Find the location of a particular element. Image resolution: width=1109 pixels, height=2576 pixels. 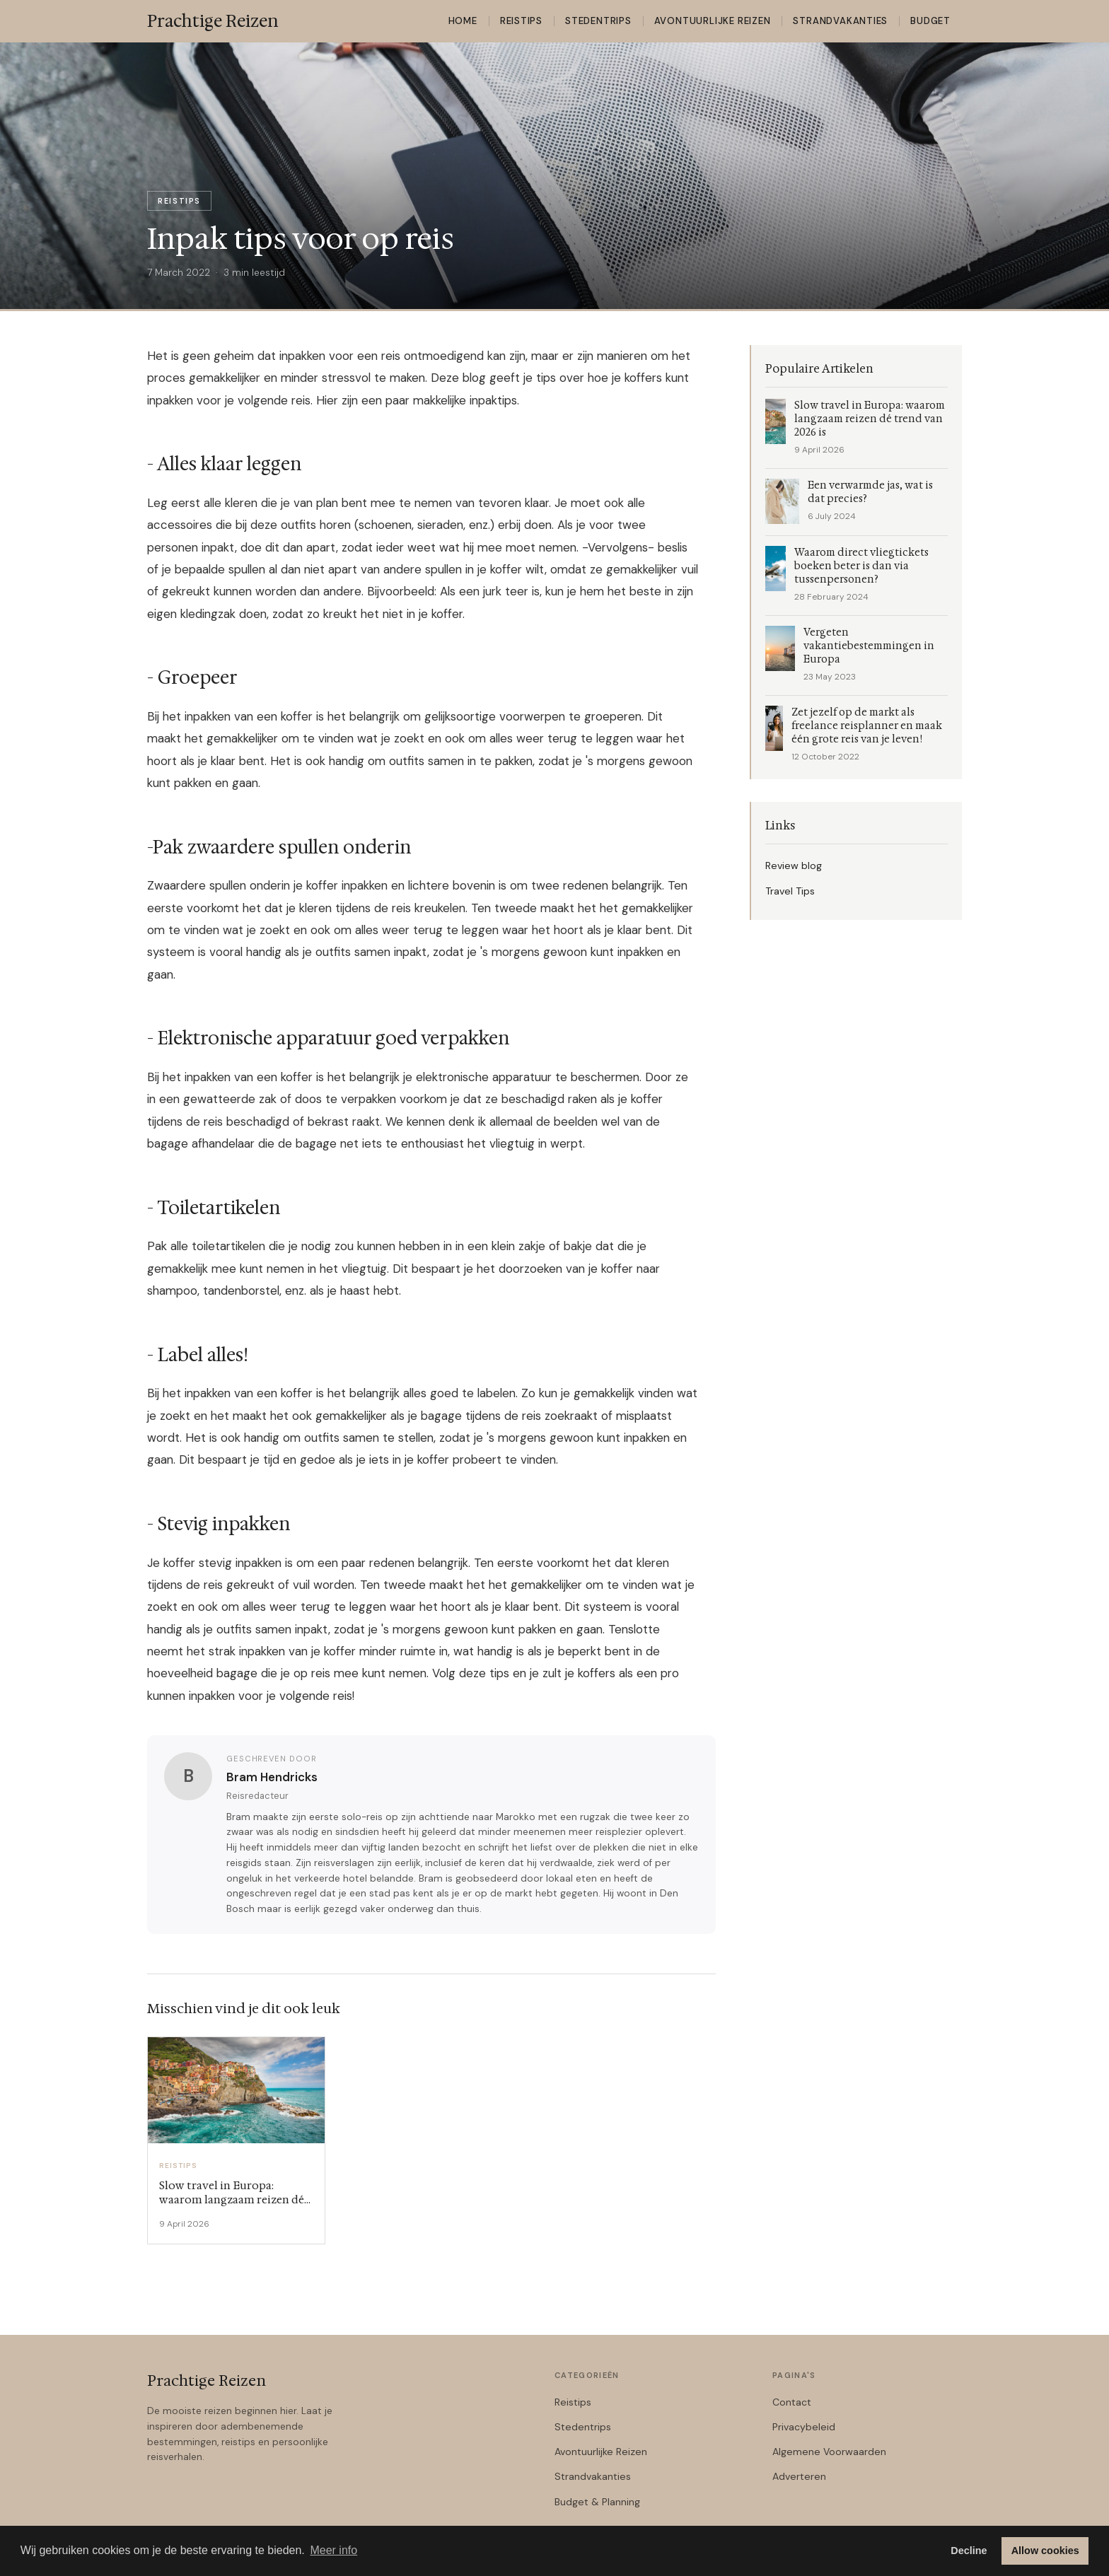

Review blog is located at coordinates (793, 865).